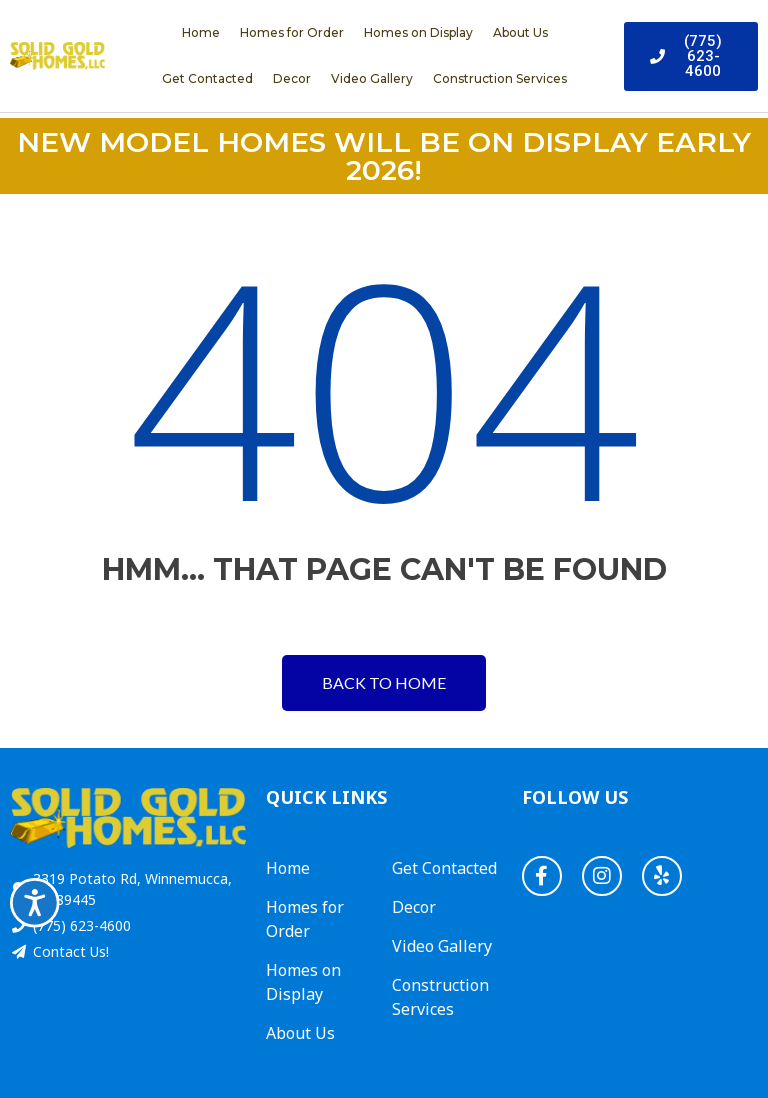 The height and width of the screenshot is (1098, 768). What do you see at coordinates (292, 32) in the screenshot?
I see `Homes for Order` at bounding box center [292, 32].